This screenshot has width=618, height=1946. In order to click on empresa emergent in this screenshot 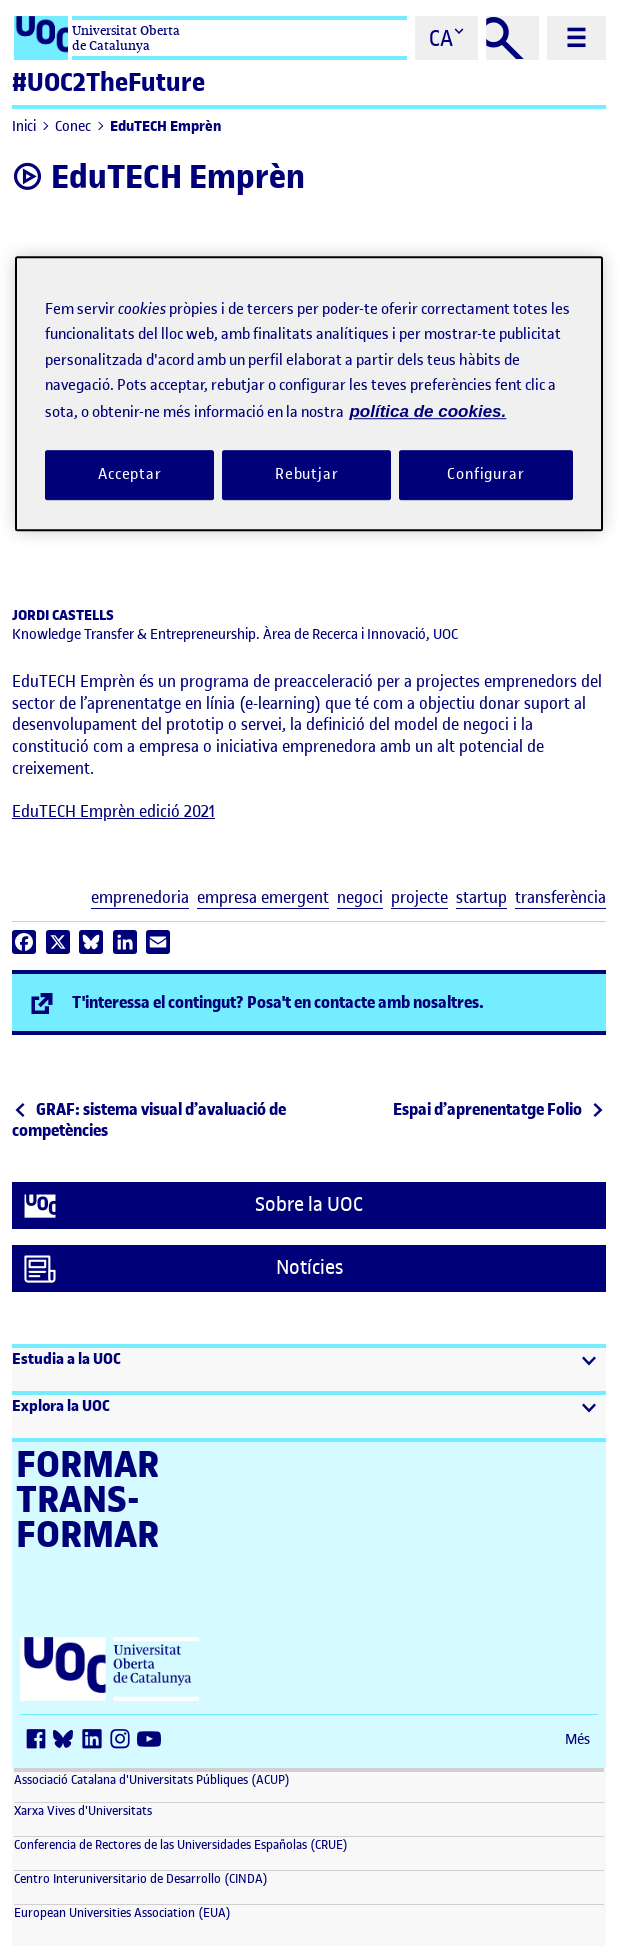, I will do `click(263, 897)`.